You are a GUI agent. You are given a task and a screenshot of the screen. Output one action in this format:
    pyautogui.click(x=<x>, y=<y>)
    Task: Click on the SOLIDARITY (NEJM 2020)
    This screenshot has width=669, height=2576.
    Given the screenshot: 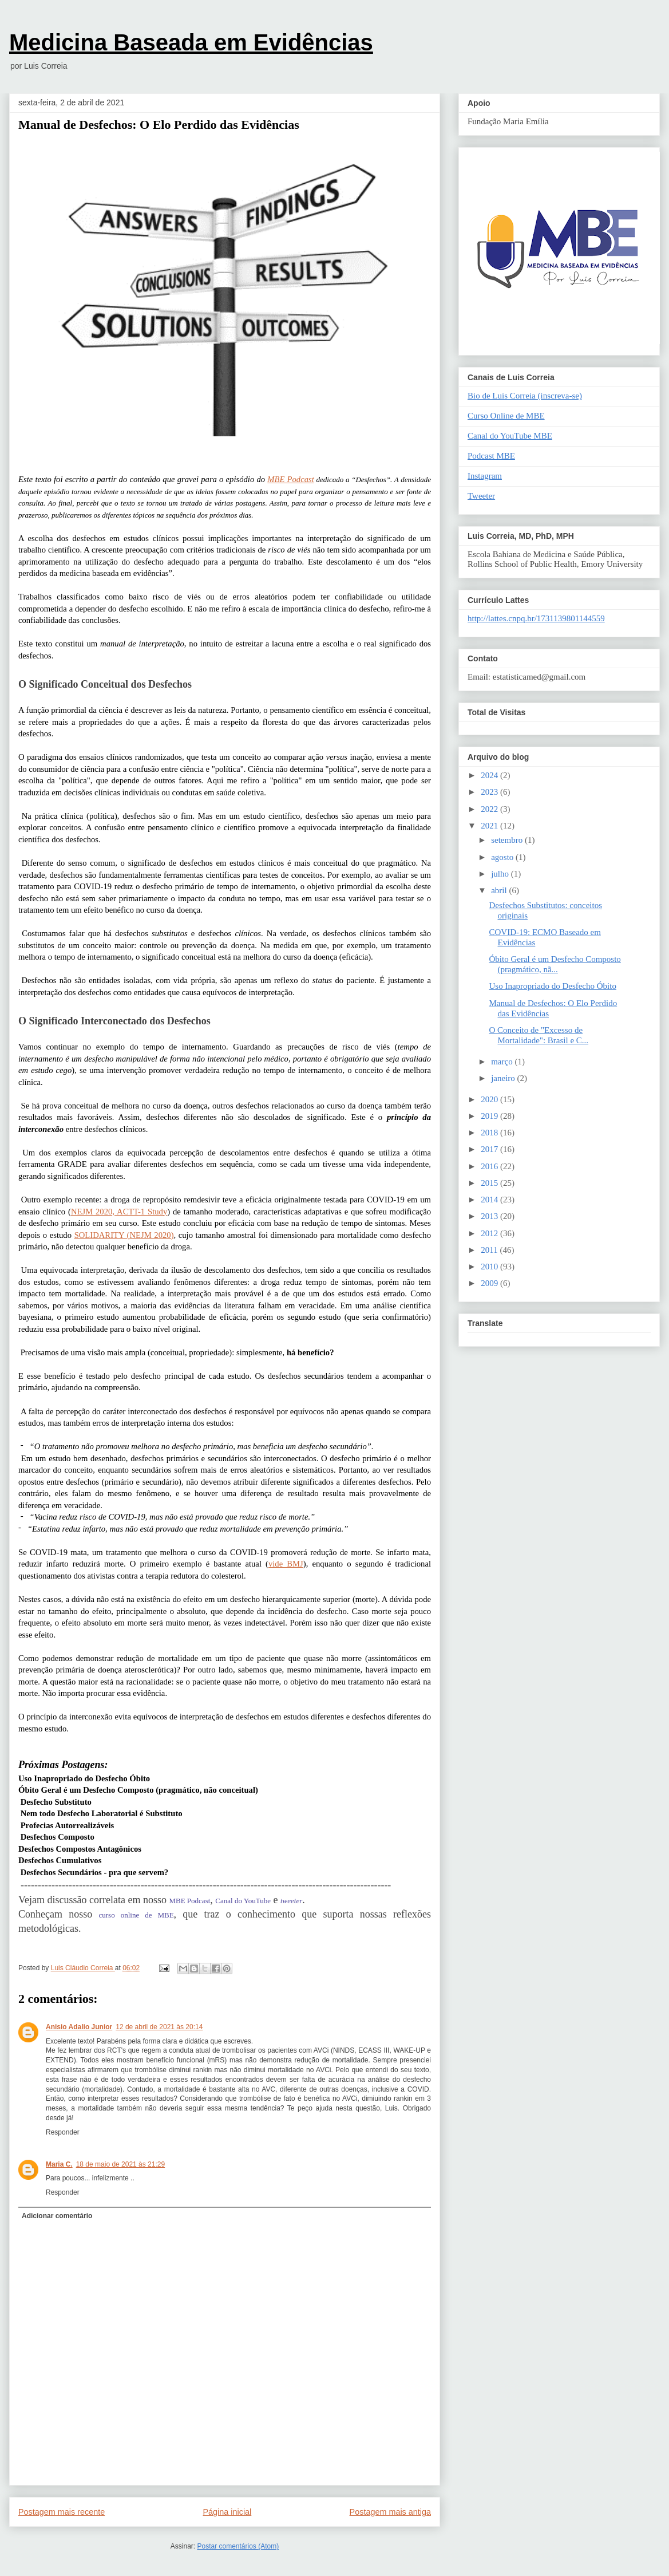 What is the action you would take?
    pyautogui.click(x=124, y=1235)
    